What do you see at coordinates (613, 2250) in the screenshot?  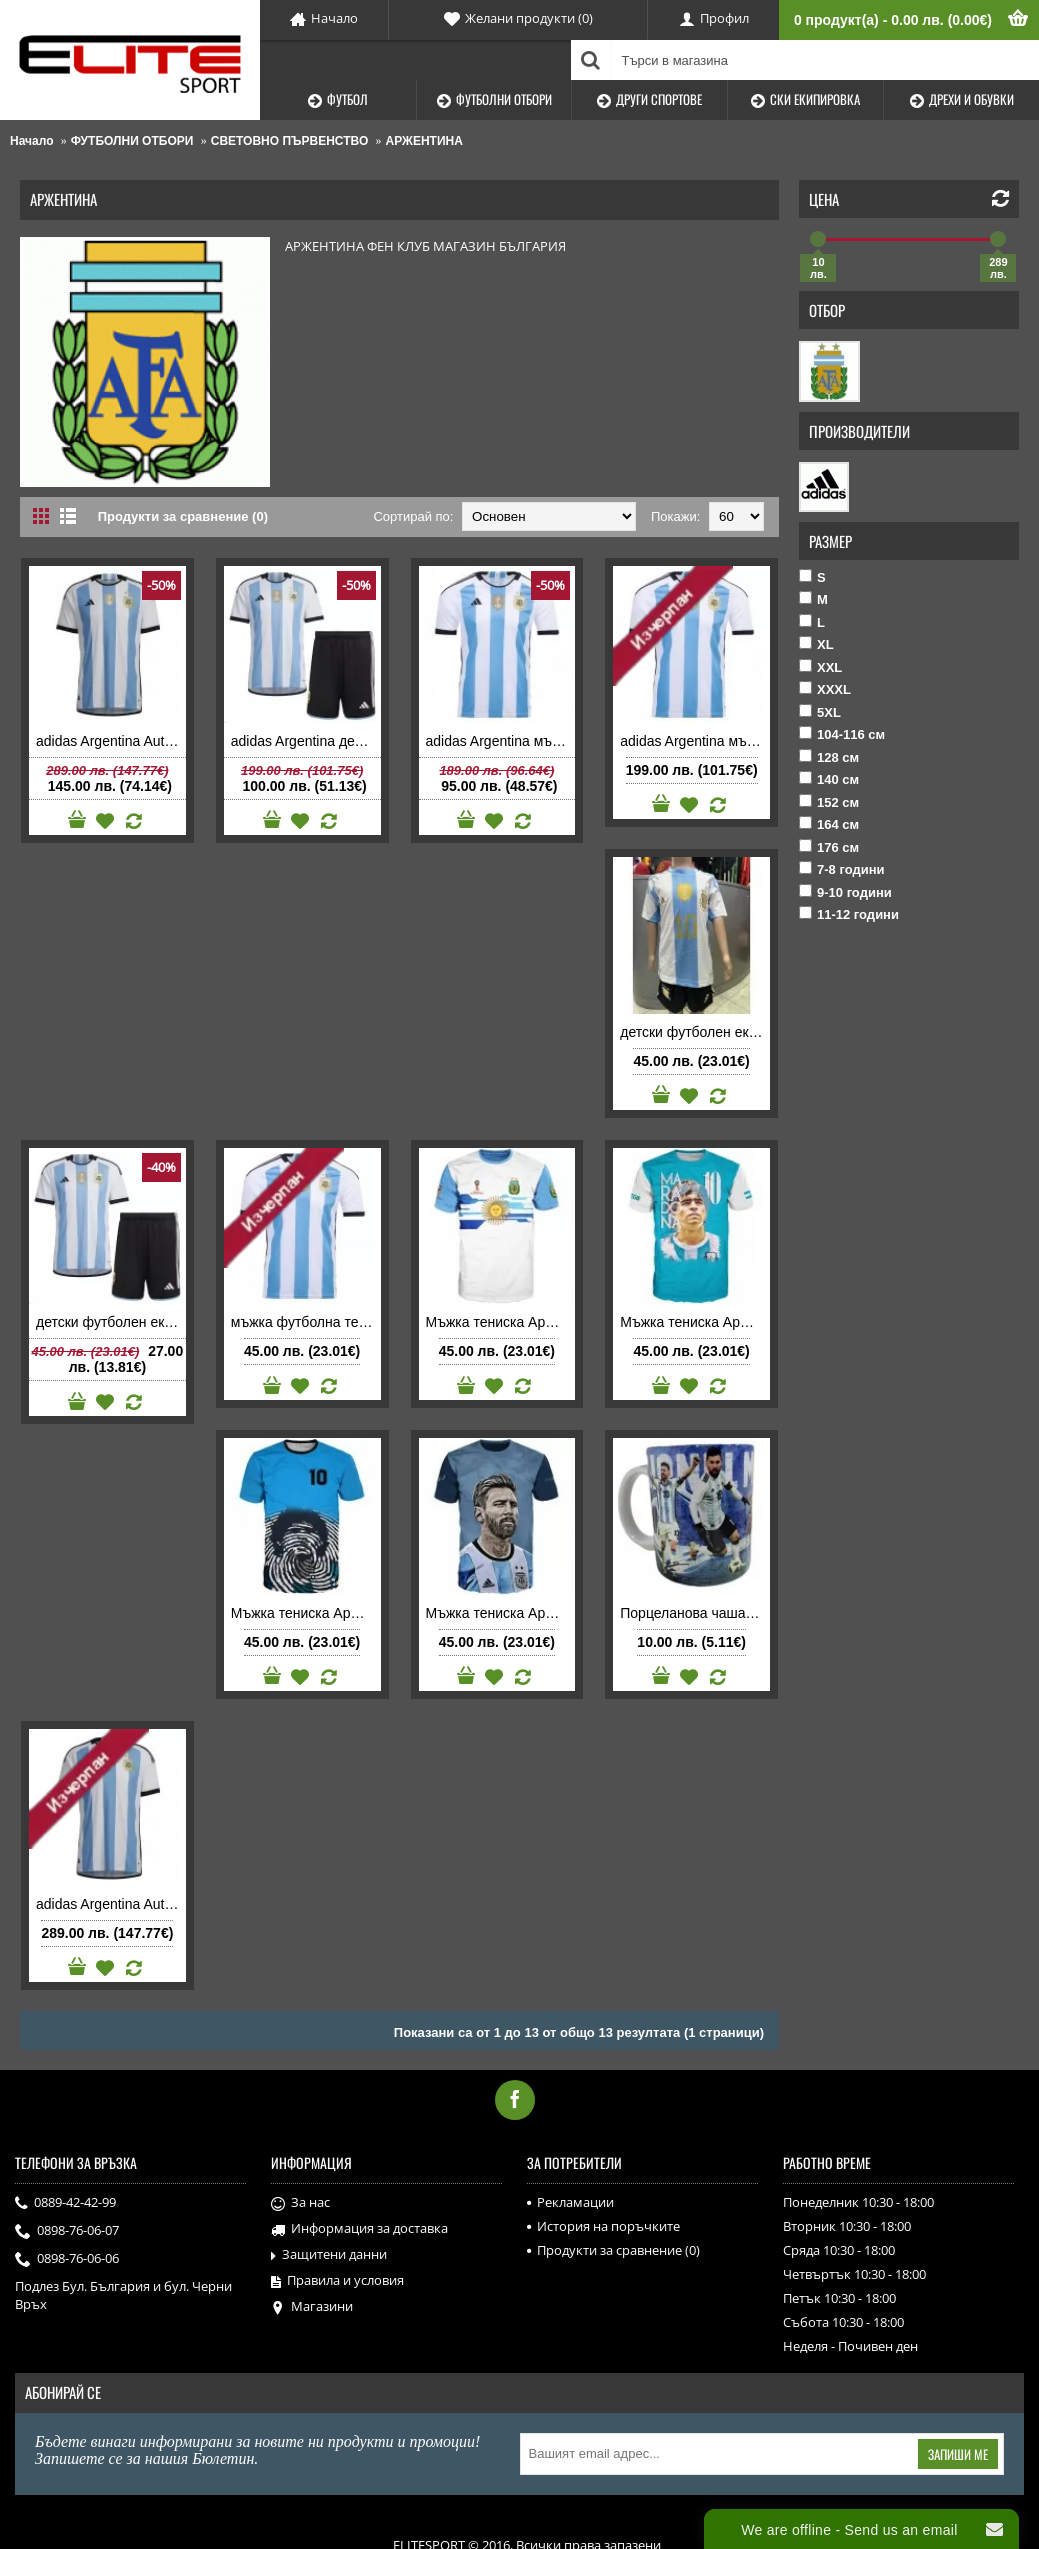 I see `Продукти за сравнение ()` at bounding box center [613, 2250].